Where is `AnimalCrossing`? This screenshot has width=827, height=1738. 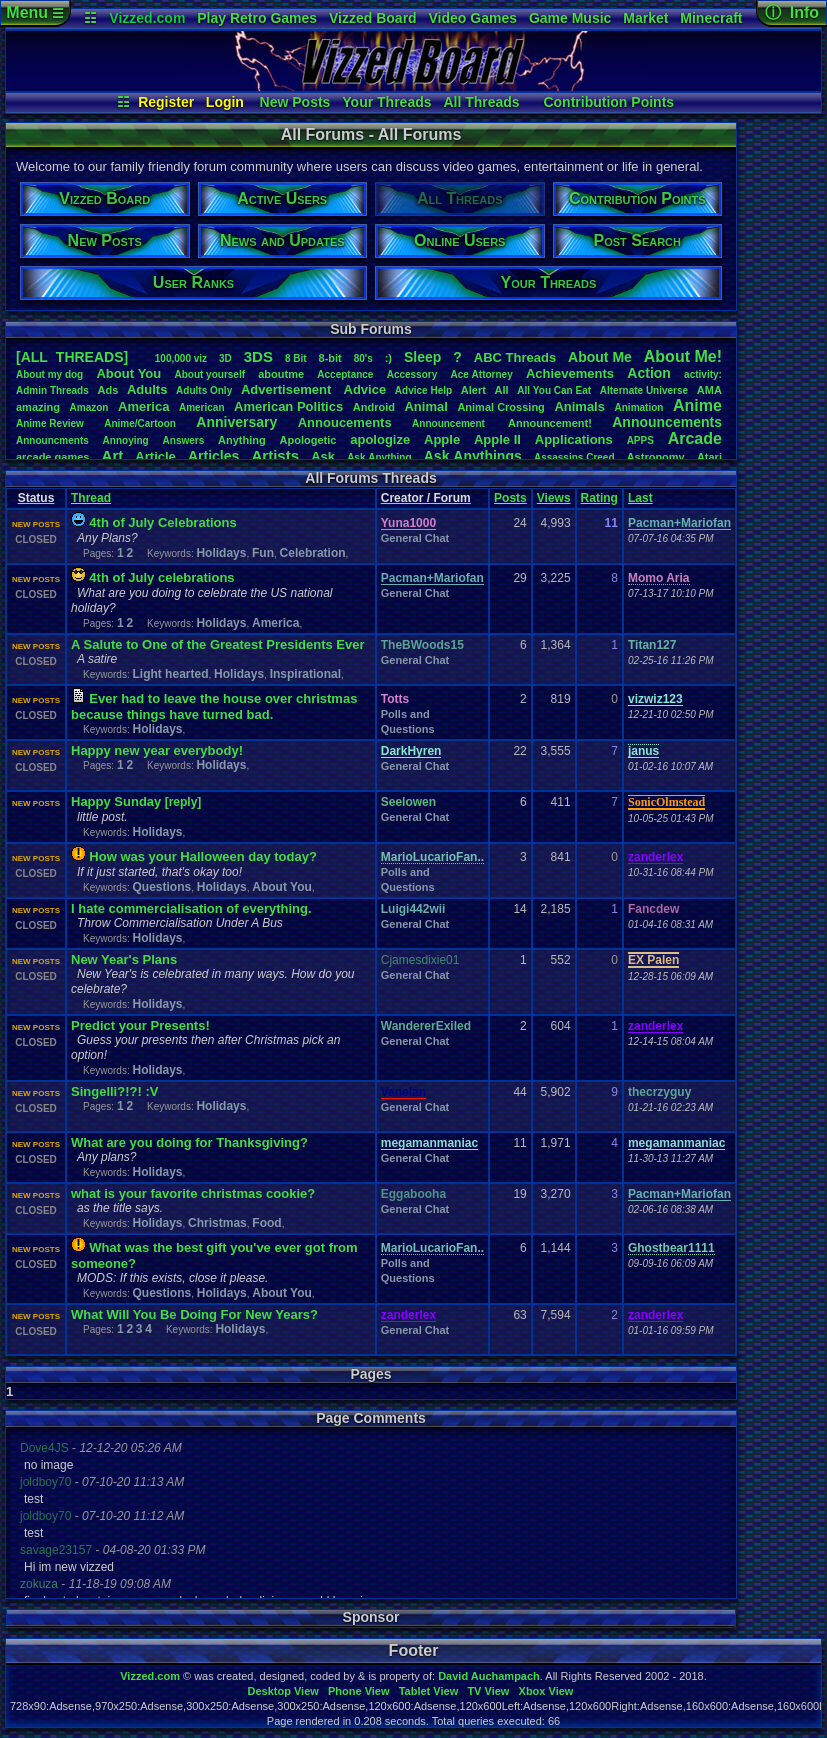
AnimalCrossing is located at coordinates (500, 407).